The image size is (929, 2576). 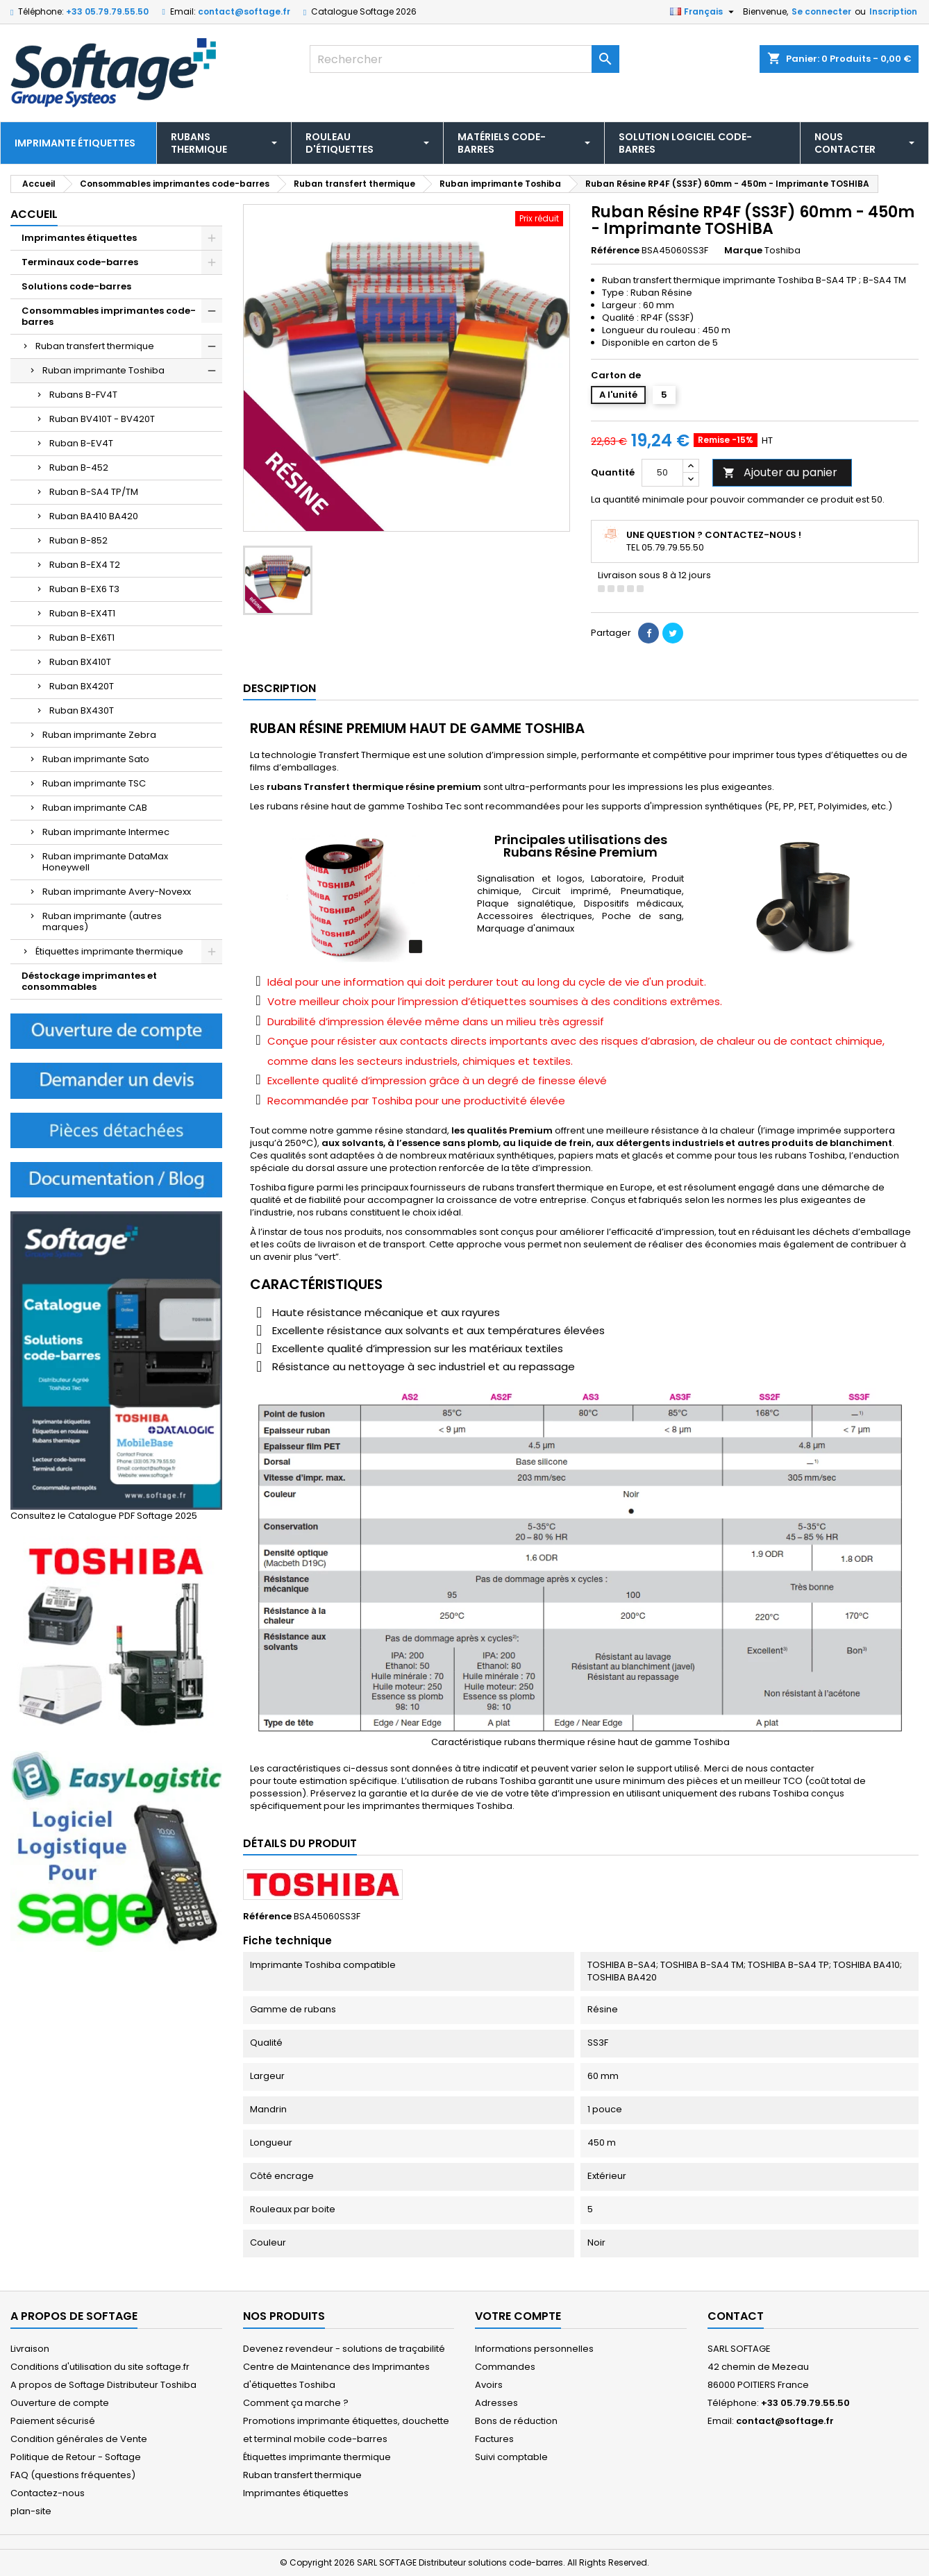 I want to click on Se connecter, so click(x=821, y=11).